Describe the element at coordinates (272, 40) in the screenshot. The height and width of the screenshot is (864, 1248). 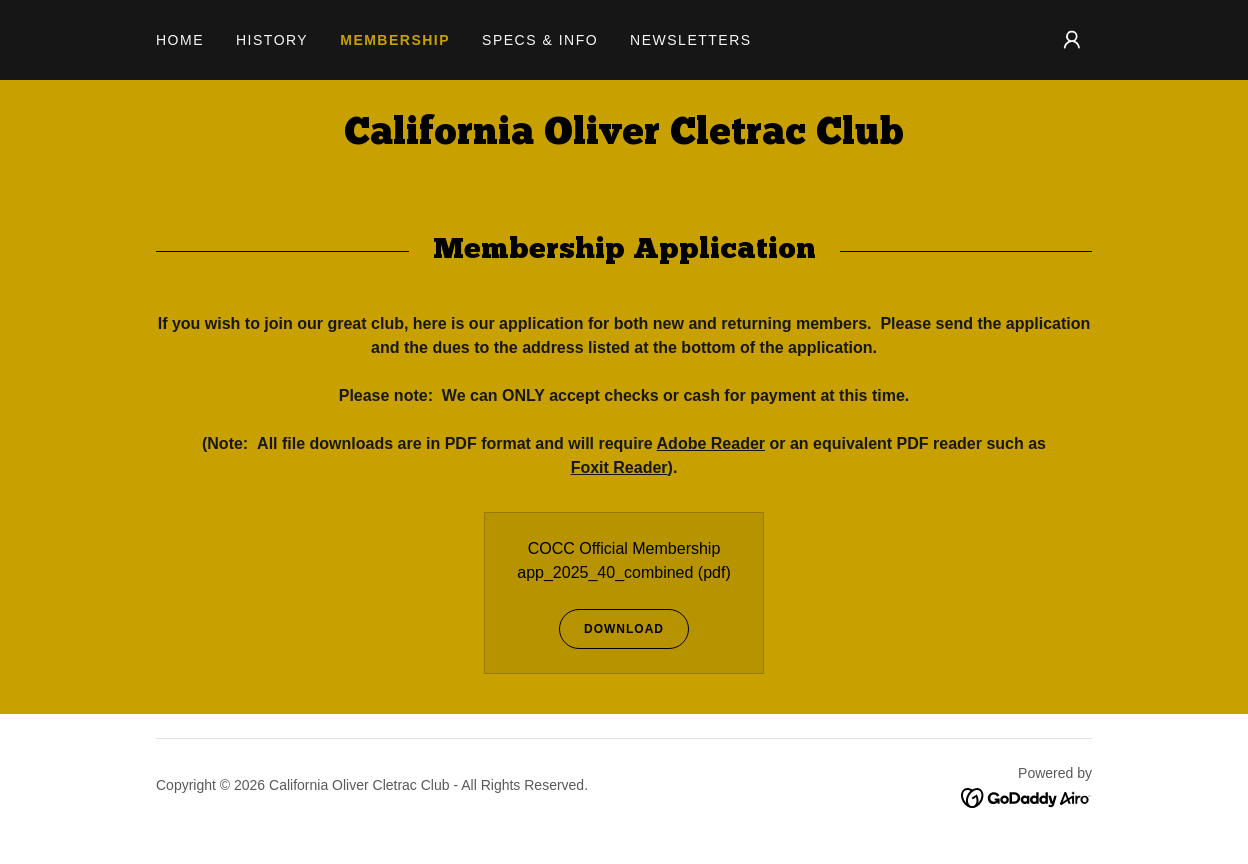
I see `History [link]` at that location.